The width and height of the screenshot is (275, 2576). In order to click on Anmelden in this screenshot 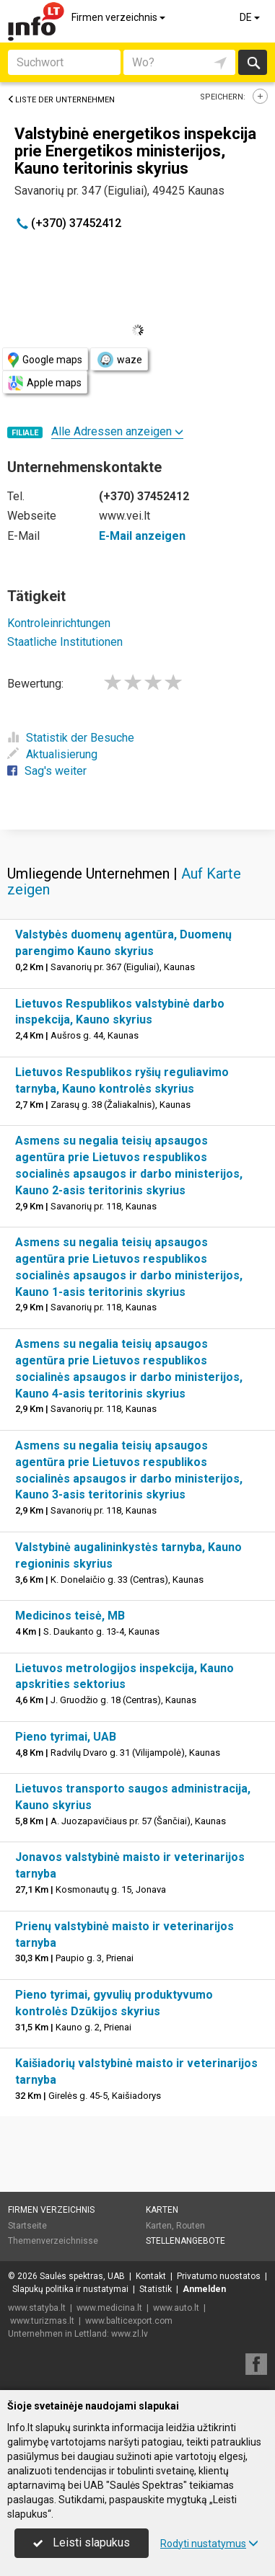, I will do `click(204, 2289)`.